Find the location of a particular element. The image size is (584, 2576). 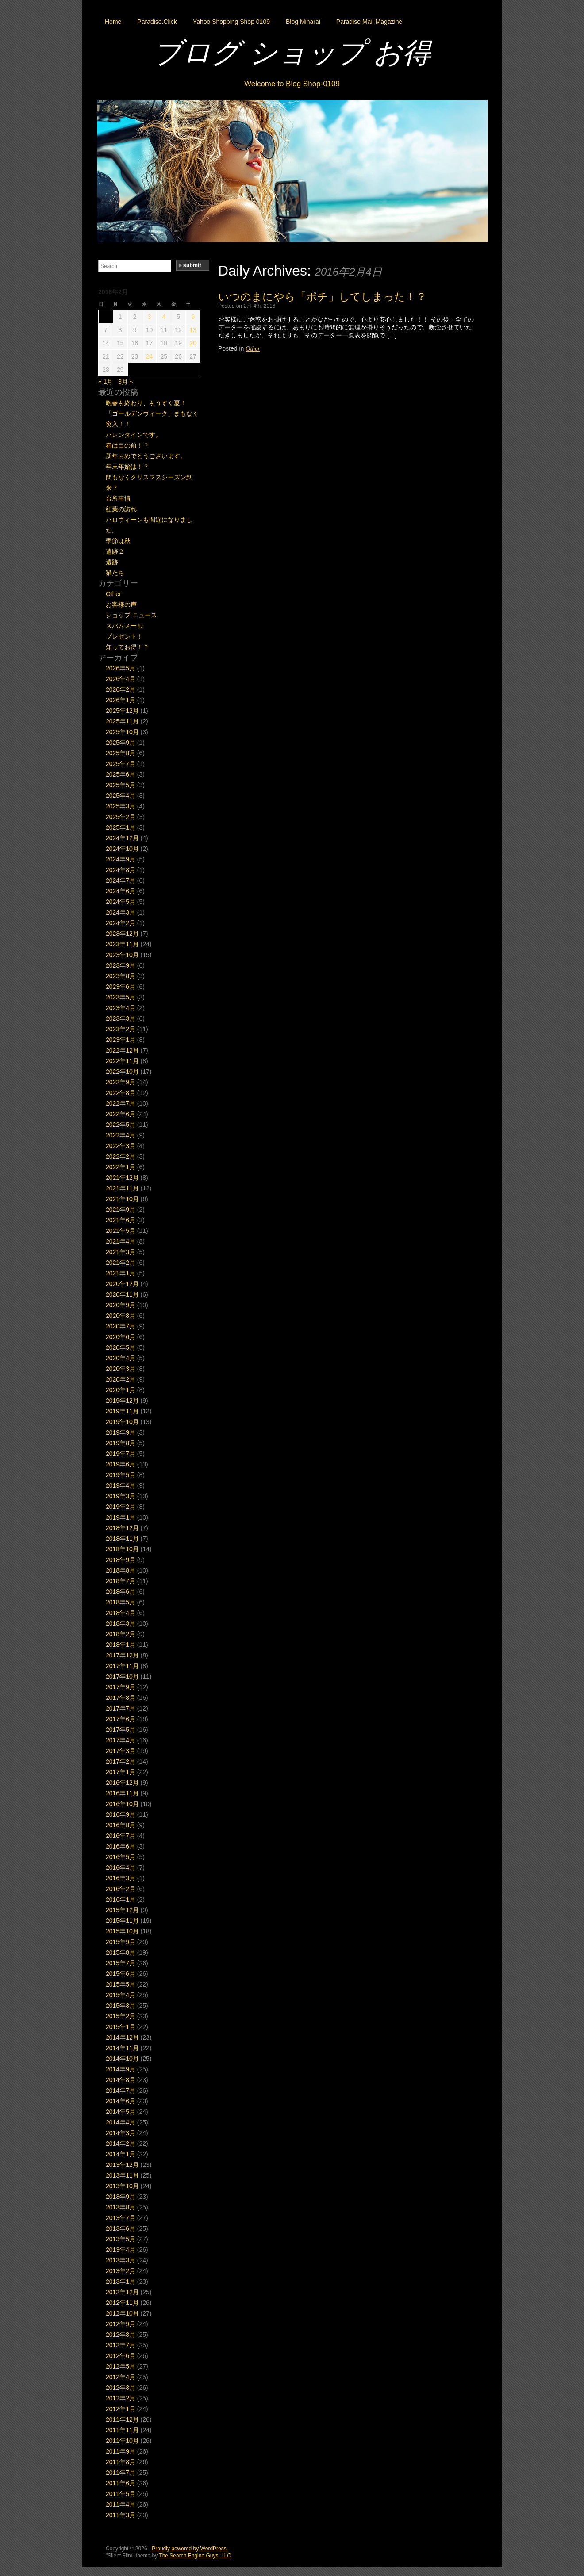

Yahoo!Shopping Shop 0109 is located at coordinates (231, 21).